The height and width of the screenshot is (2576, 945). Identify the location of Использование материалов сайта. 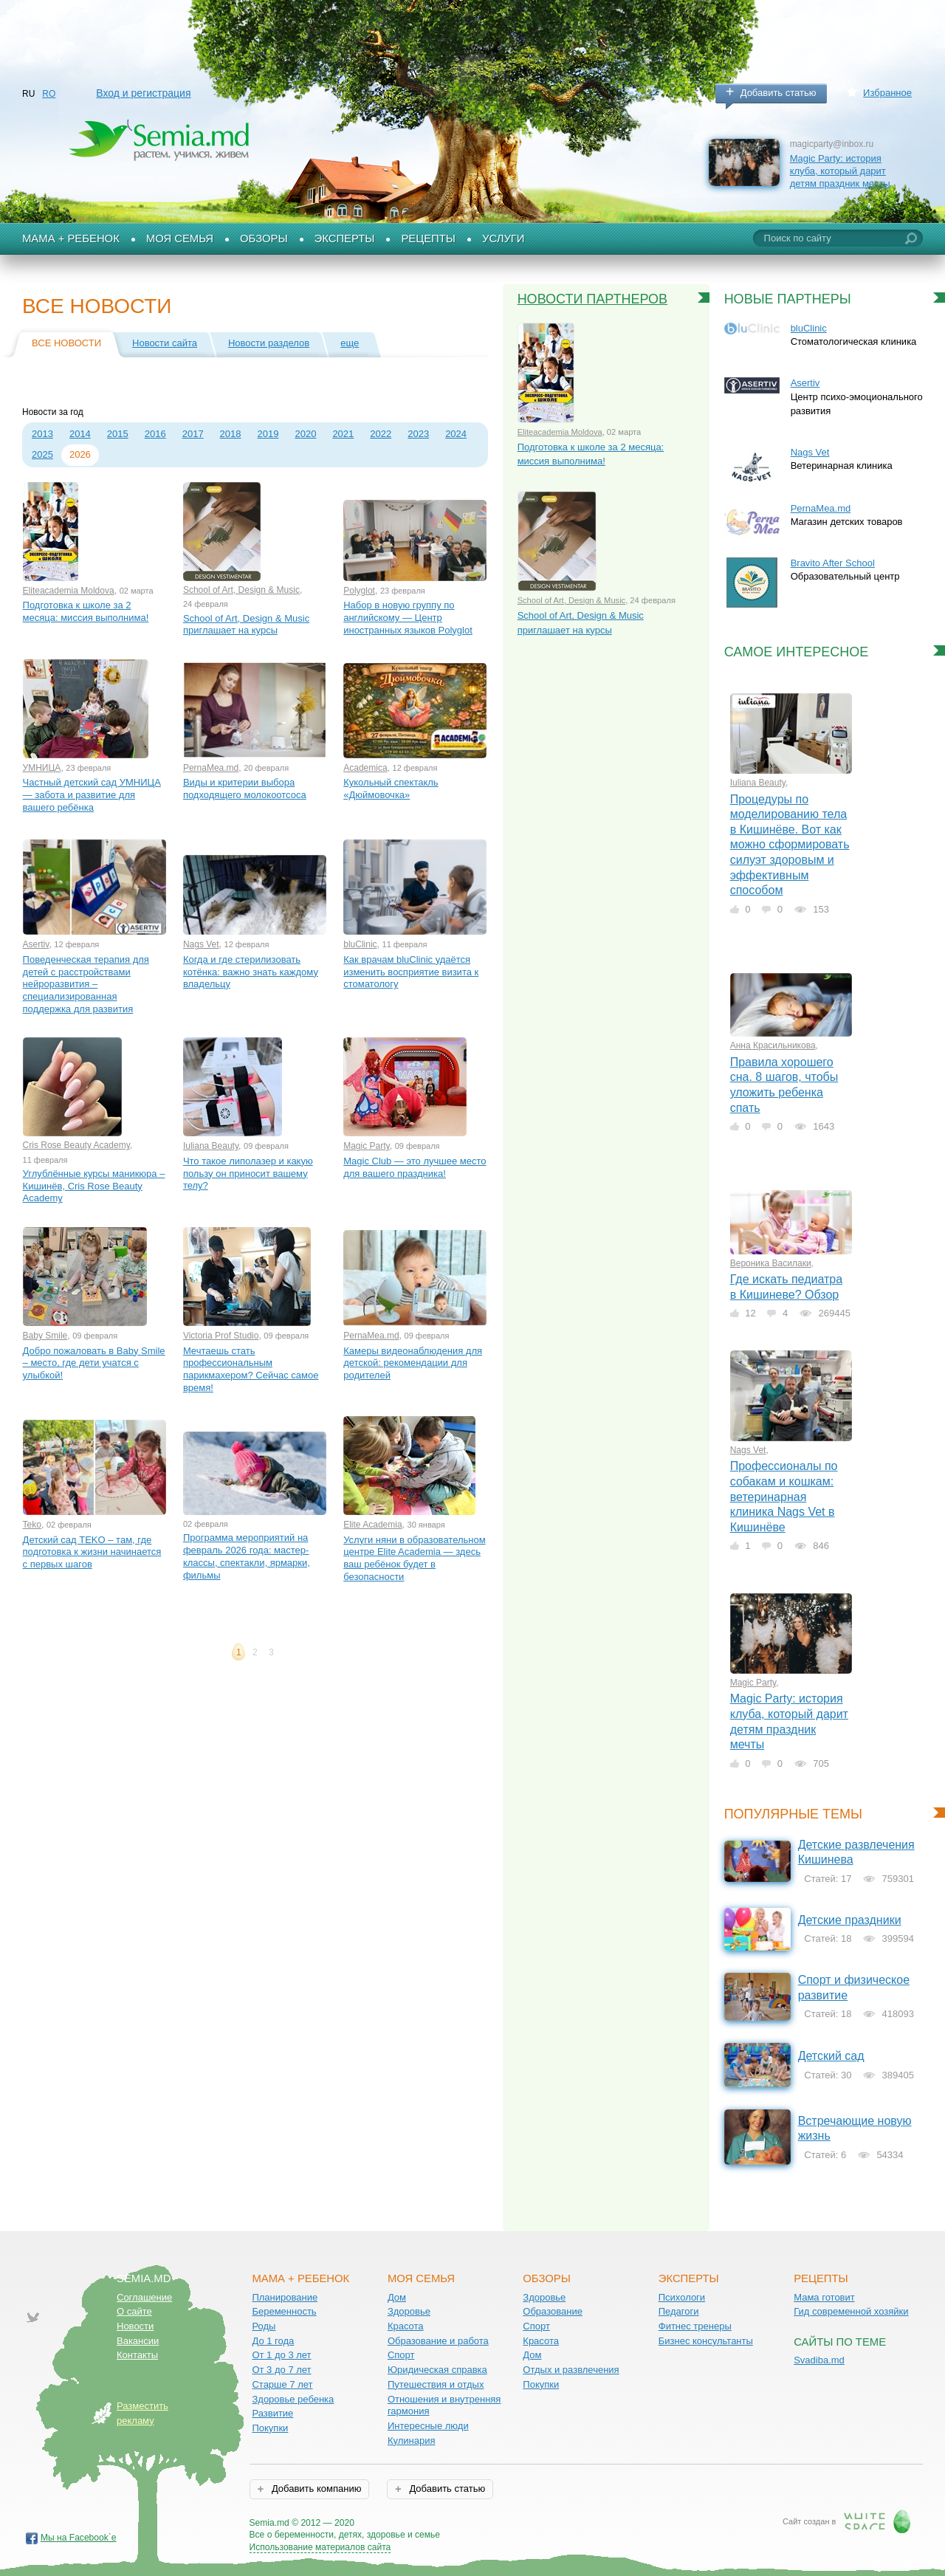
(320, 2547).